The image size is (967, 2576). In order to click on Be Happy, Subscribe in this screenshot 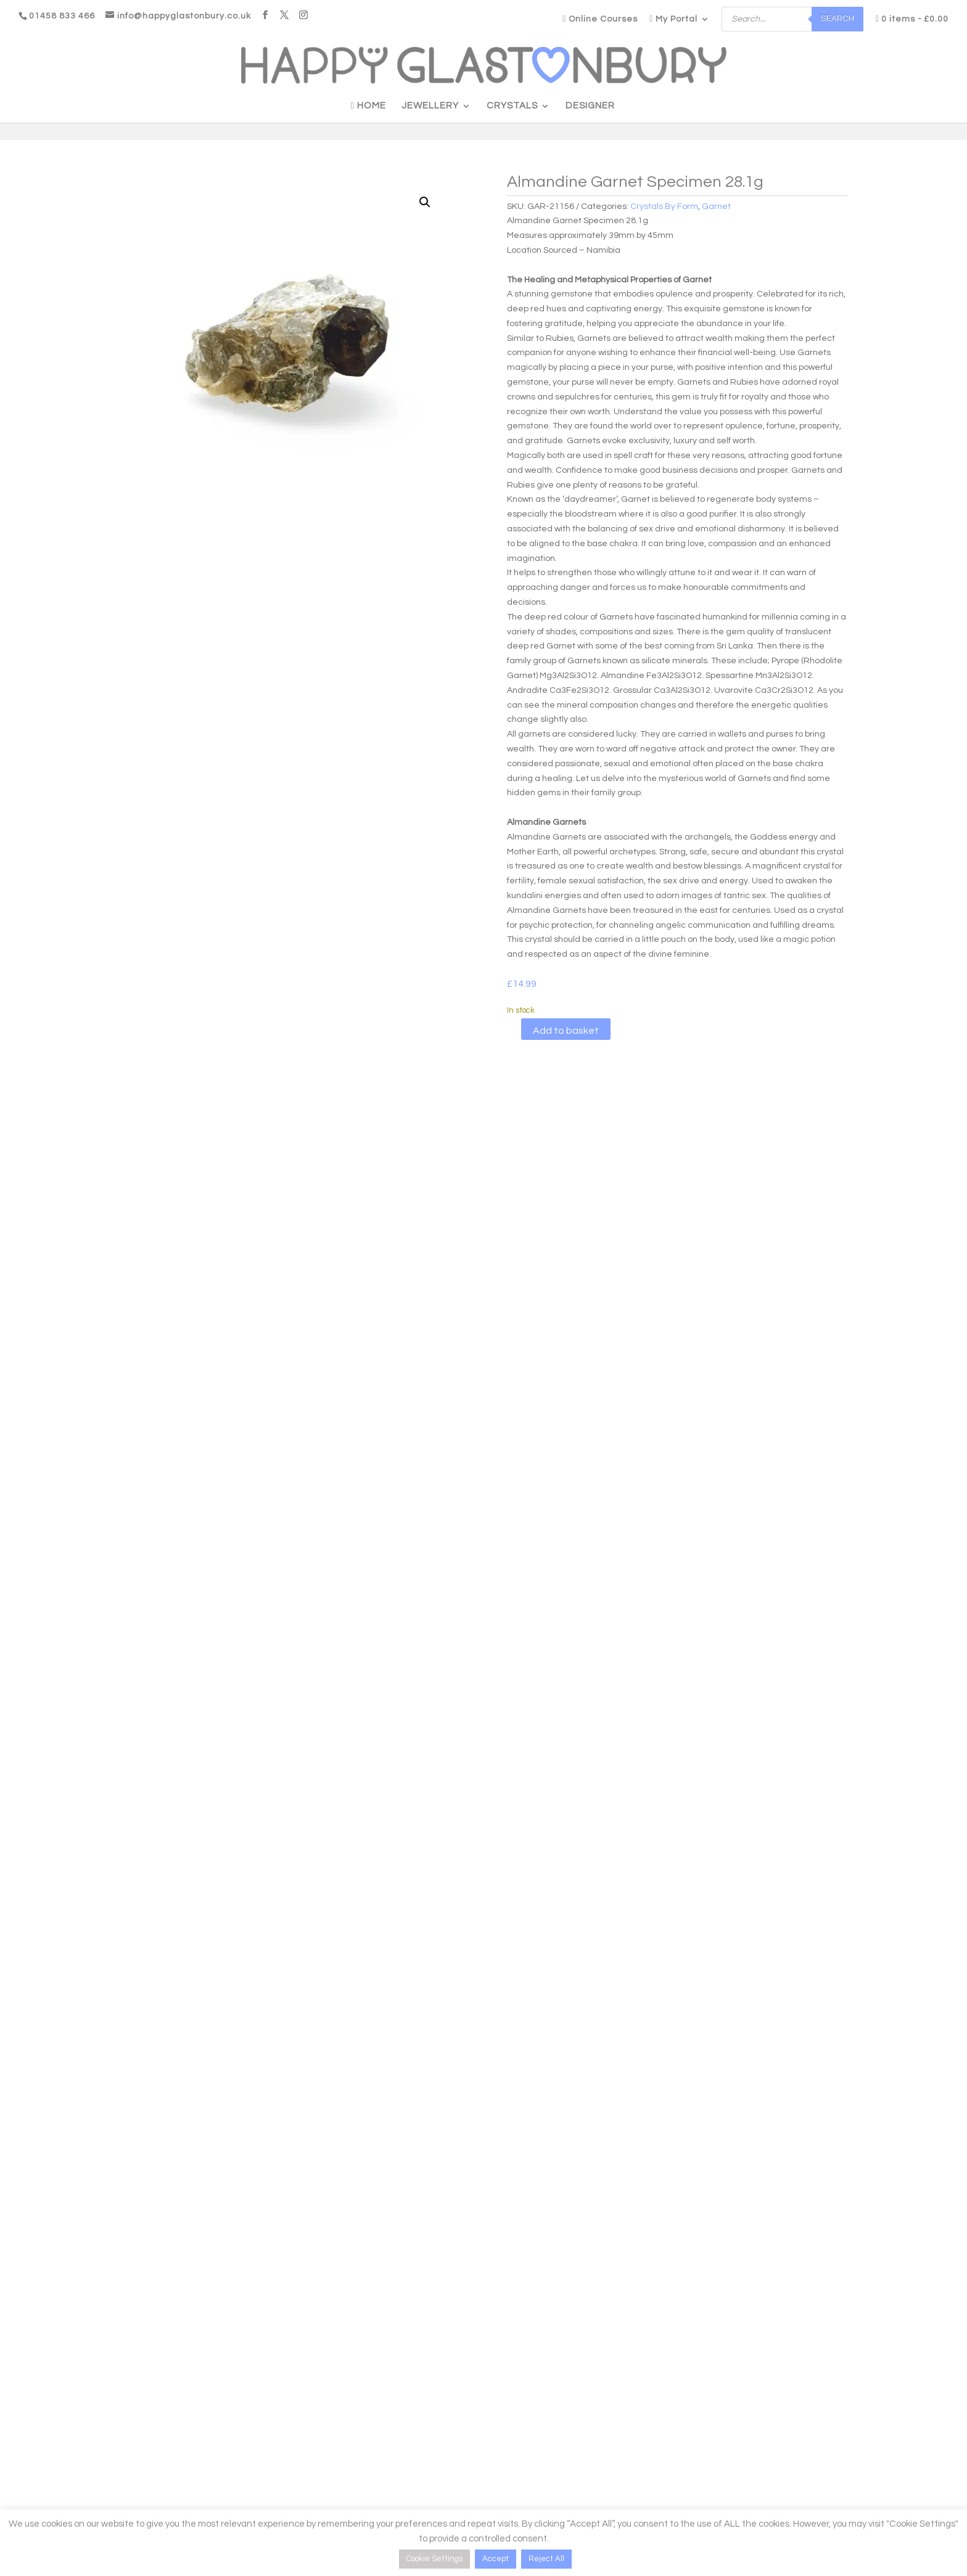, I will do `click(751, 2506)`.